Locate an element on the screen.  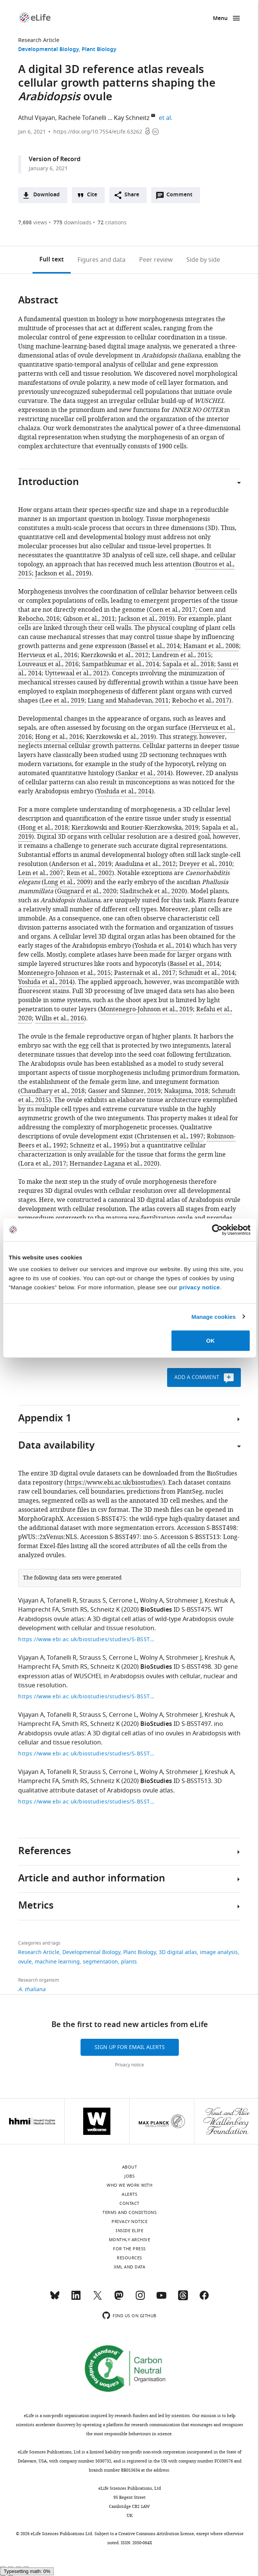
Side by side is located at coordinates (203, 259).